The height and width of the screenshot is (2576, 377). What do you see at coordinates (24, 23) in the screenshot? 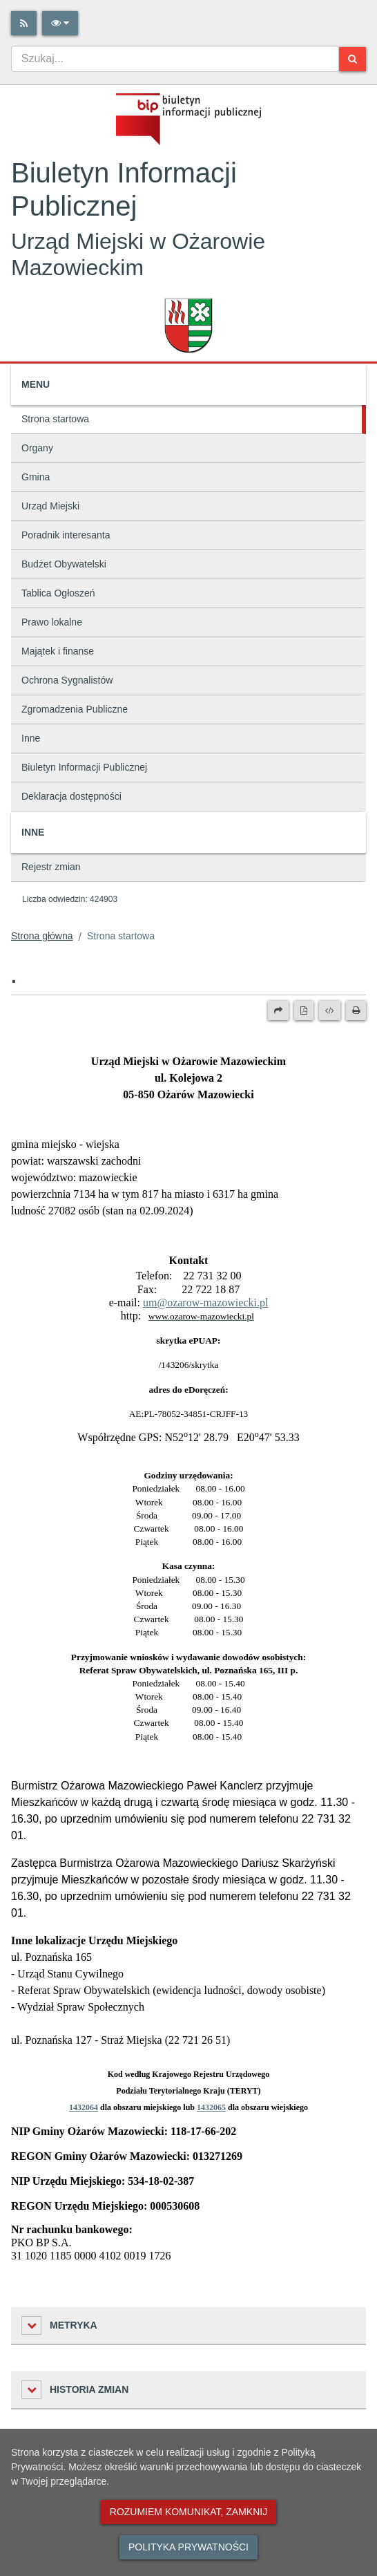
I see `[Rss]` at bounding box center [24, 23].